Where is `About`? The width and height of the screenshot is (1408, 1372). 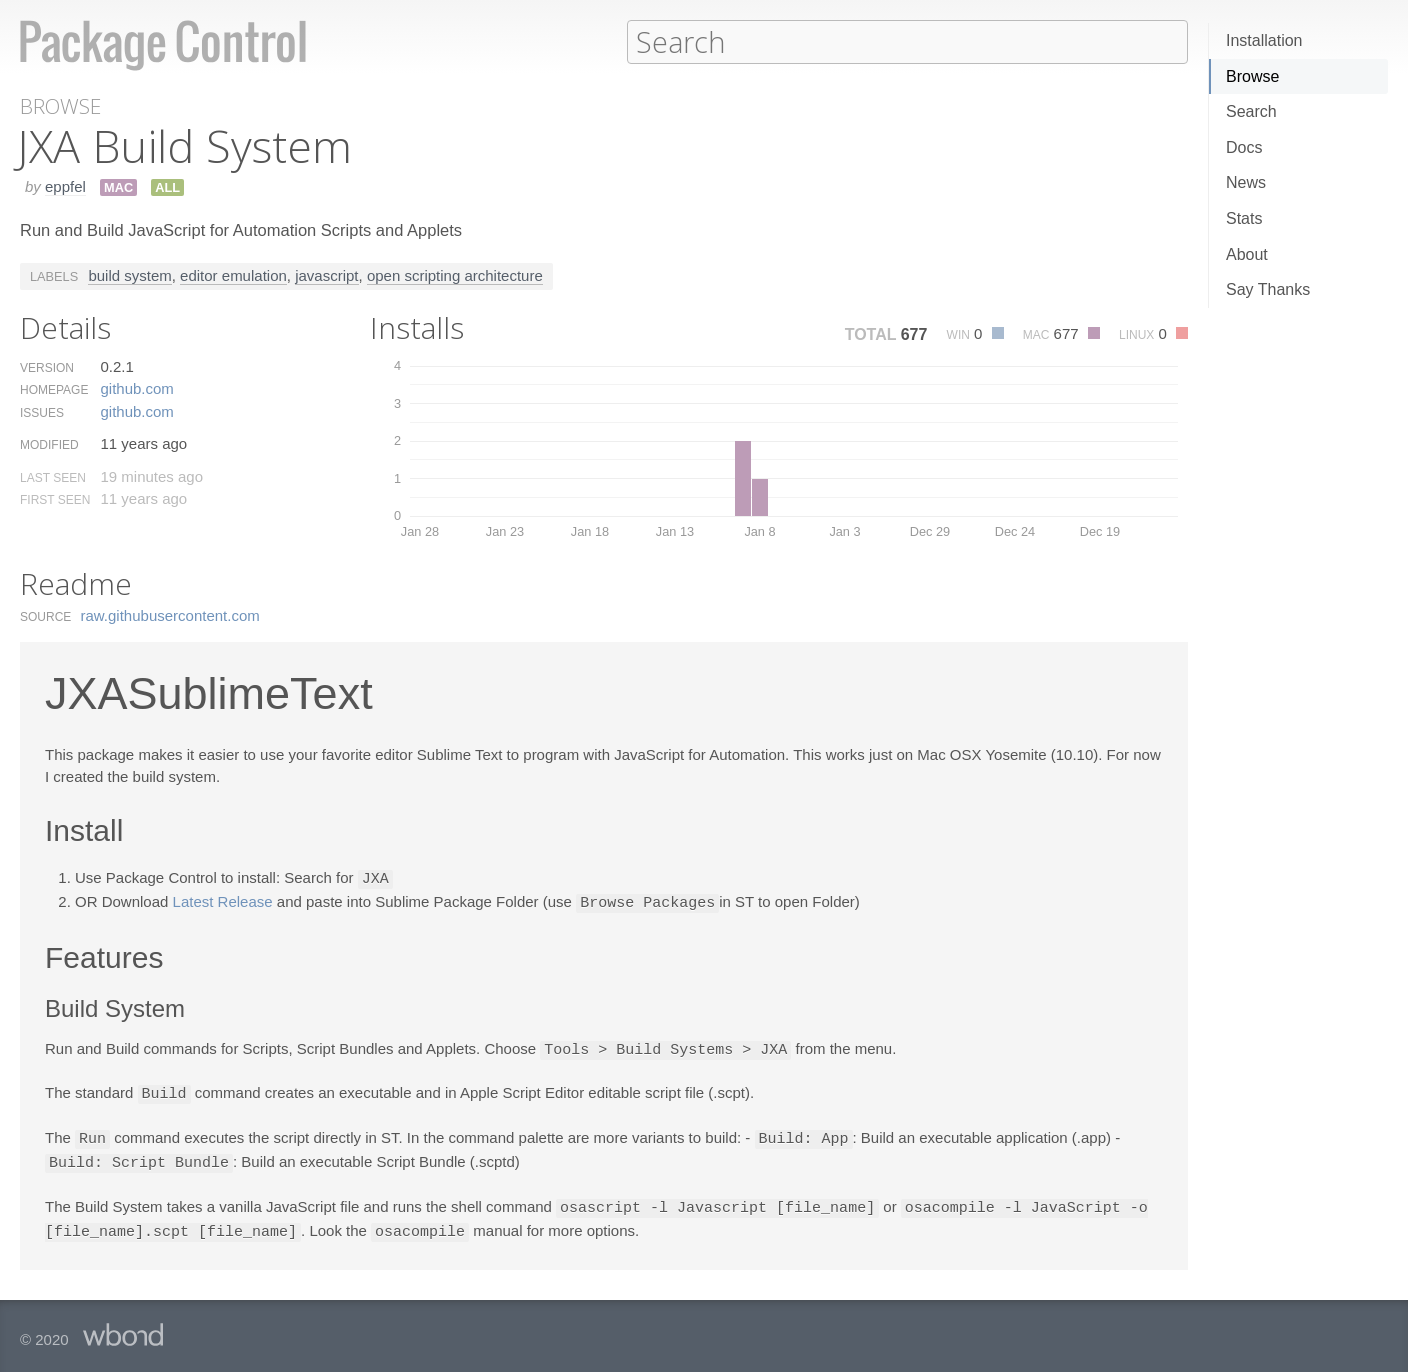
About is located at coordinates (1247, 254).